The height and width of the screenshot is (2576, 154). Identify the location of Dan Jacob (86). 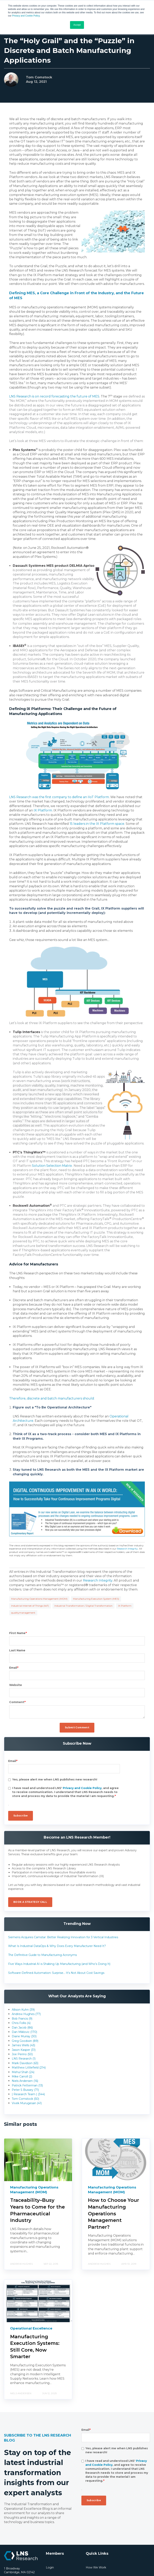
(22, 2027).